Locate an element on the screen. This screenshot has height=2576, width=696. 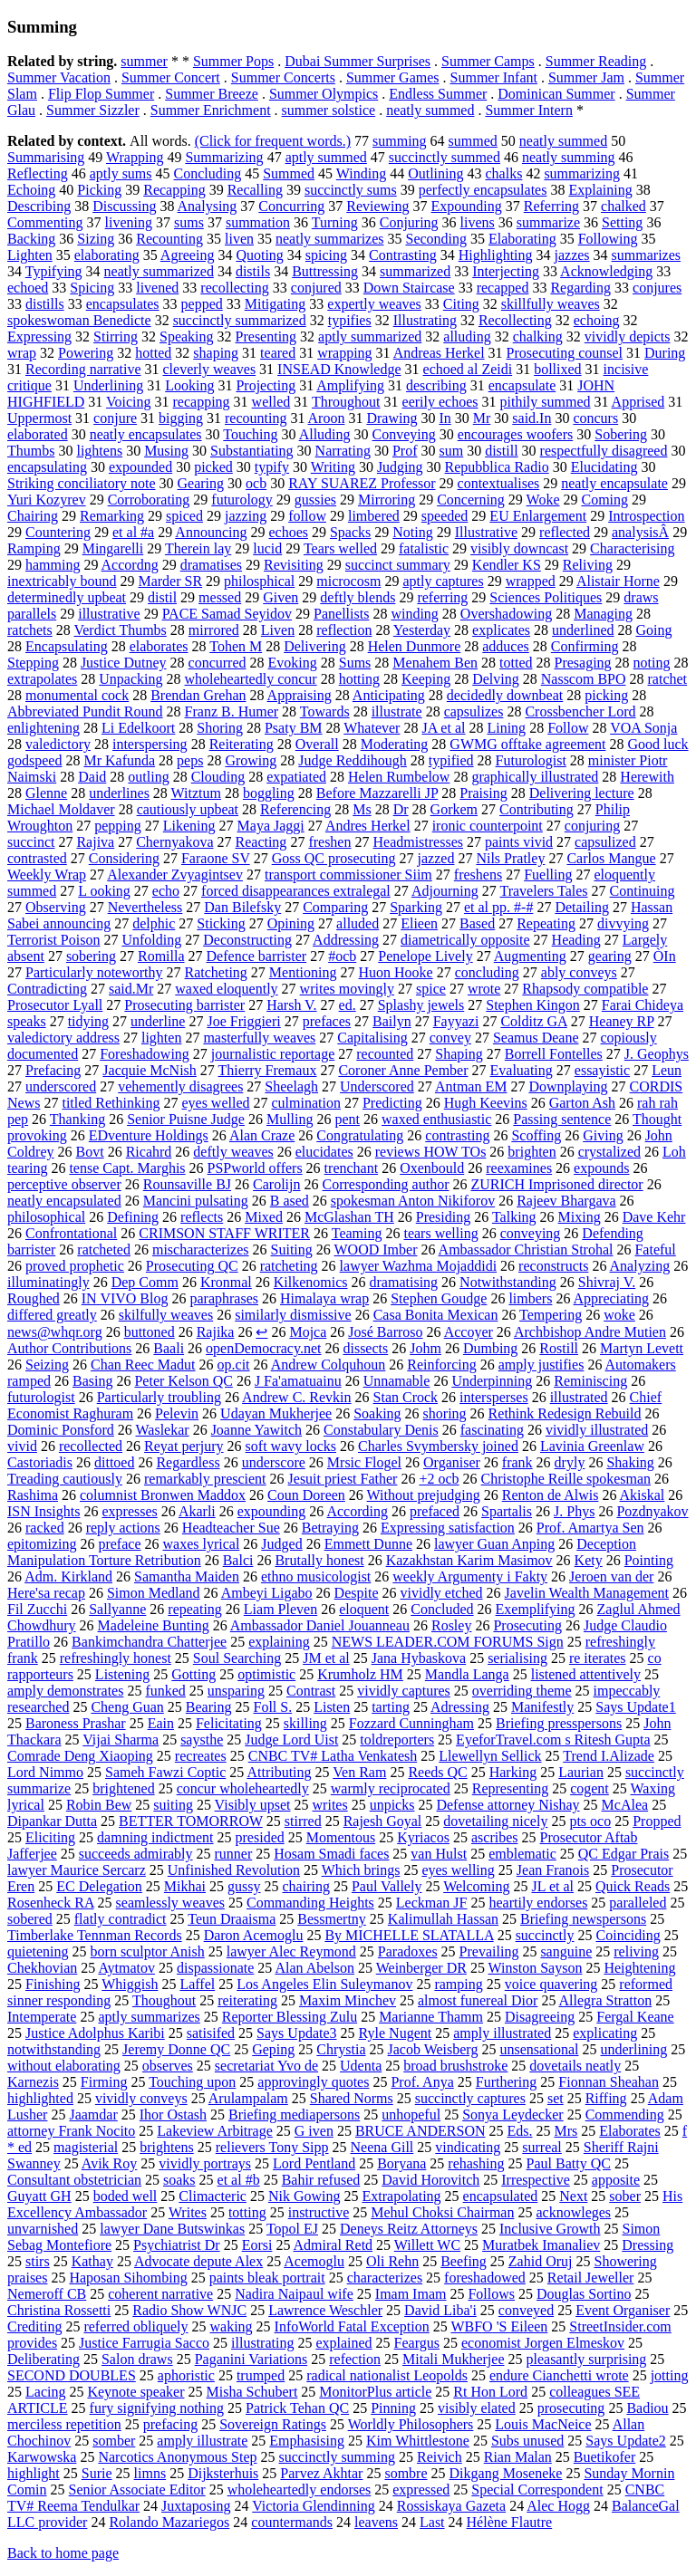
Based is located at coordinates (477, 923).